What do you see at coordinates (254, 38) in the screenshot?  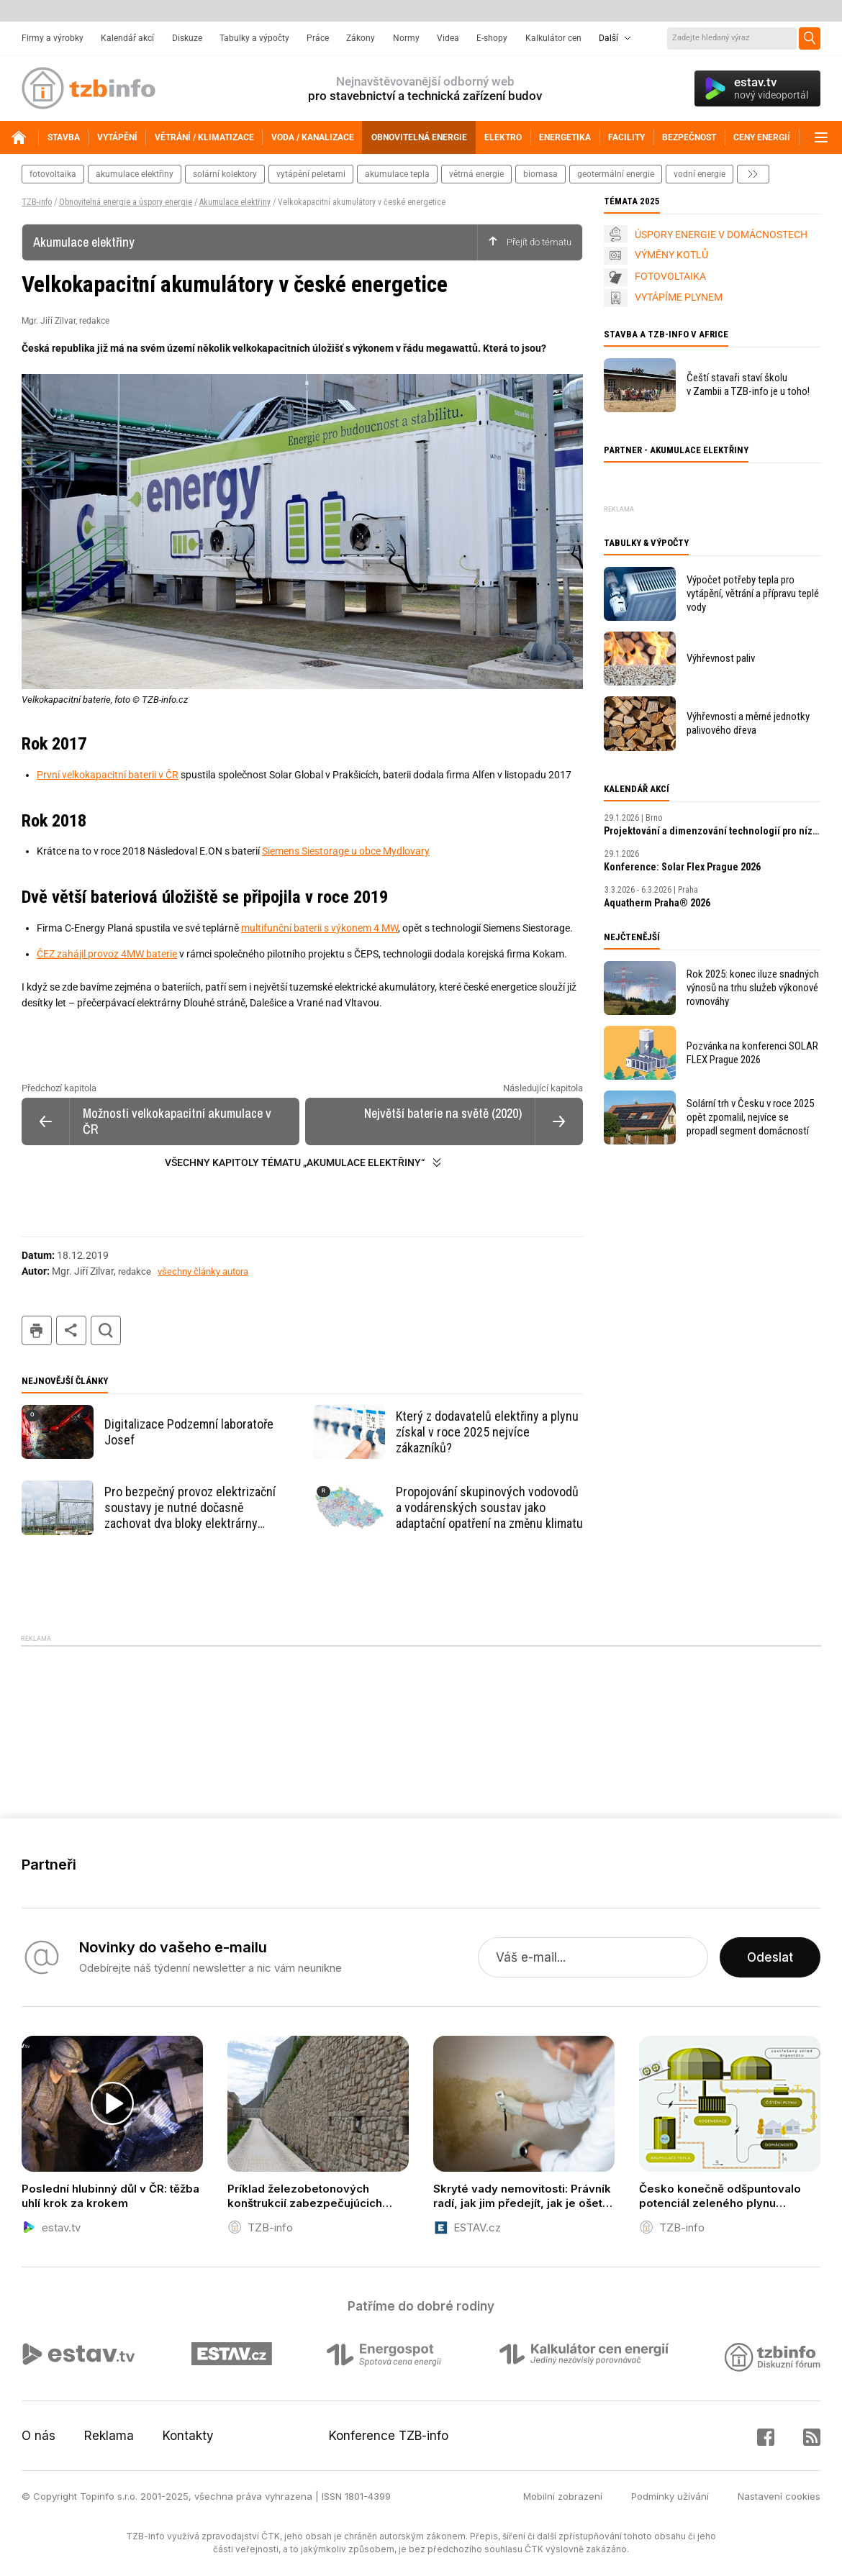 I see `Tabulky a výpočty` at bounding box center [254, 38].